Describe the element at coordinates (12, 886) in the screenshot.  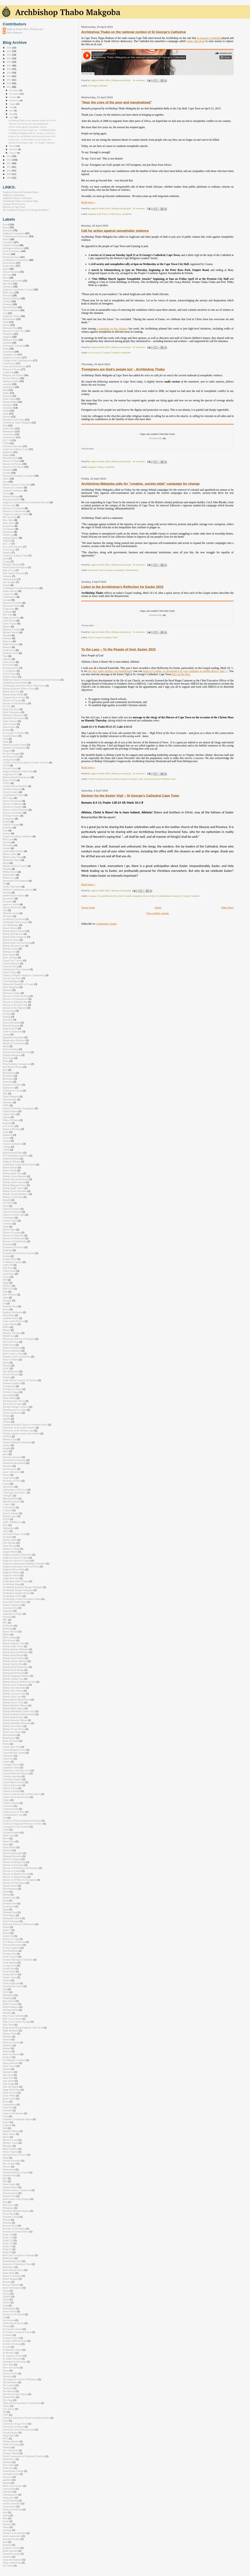
I see `Trinity Wall Street` at that location.